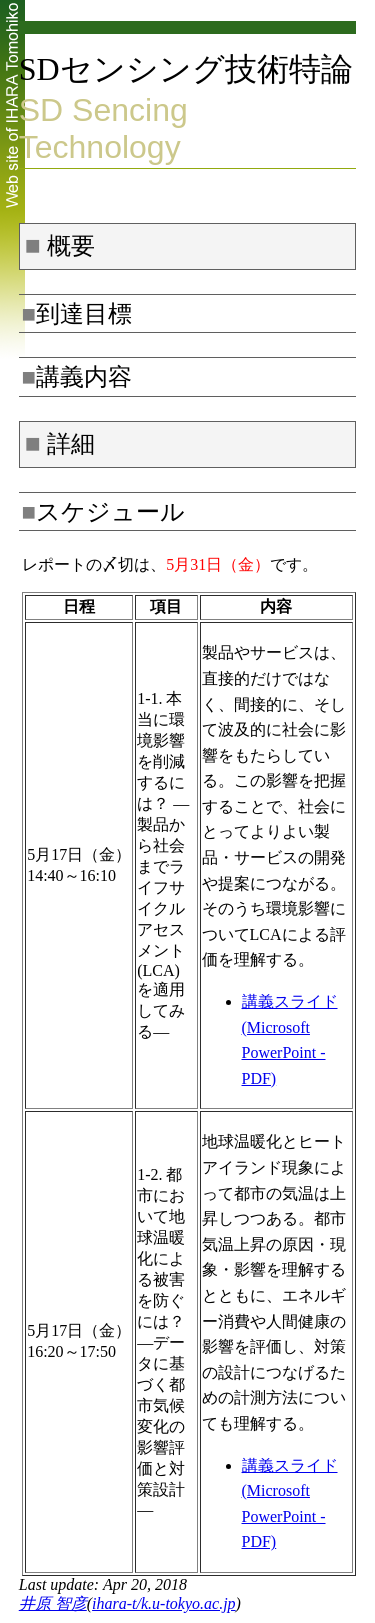  Describe the element at coordinates (53, 1603) in the screenshot. I see `井原 智彦` at that location.